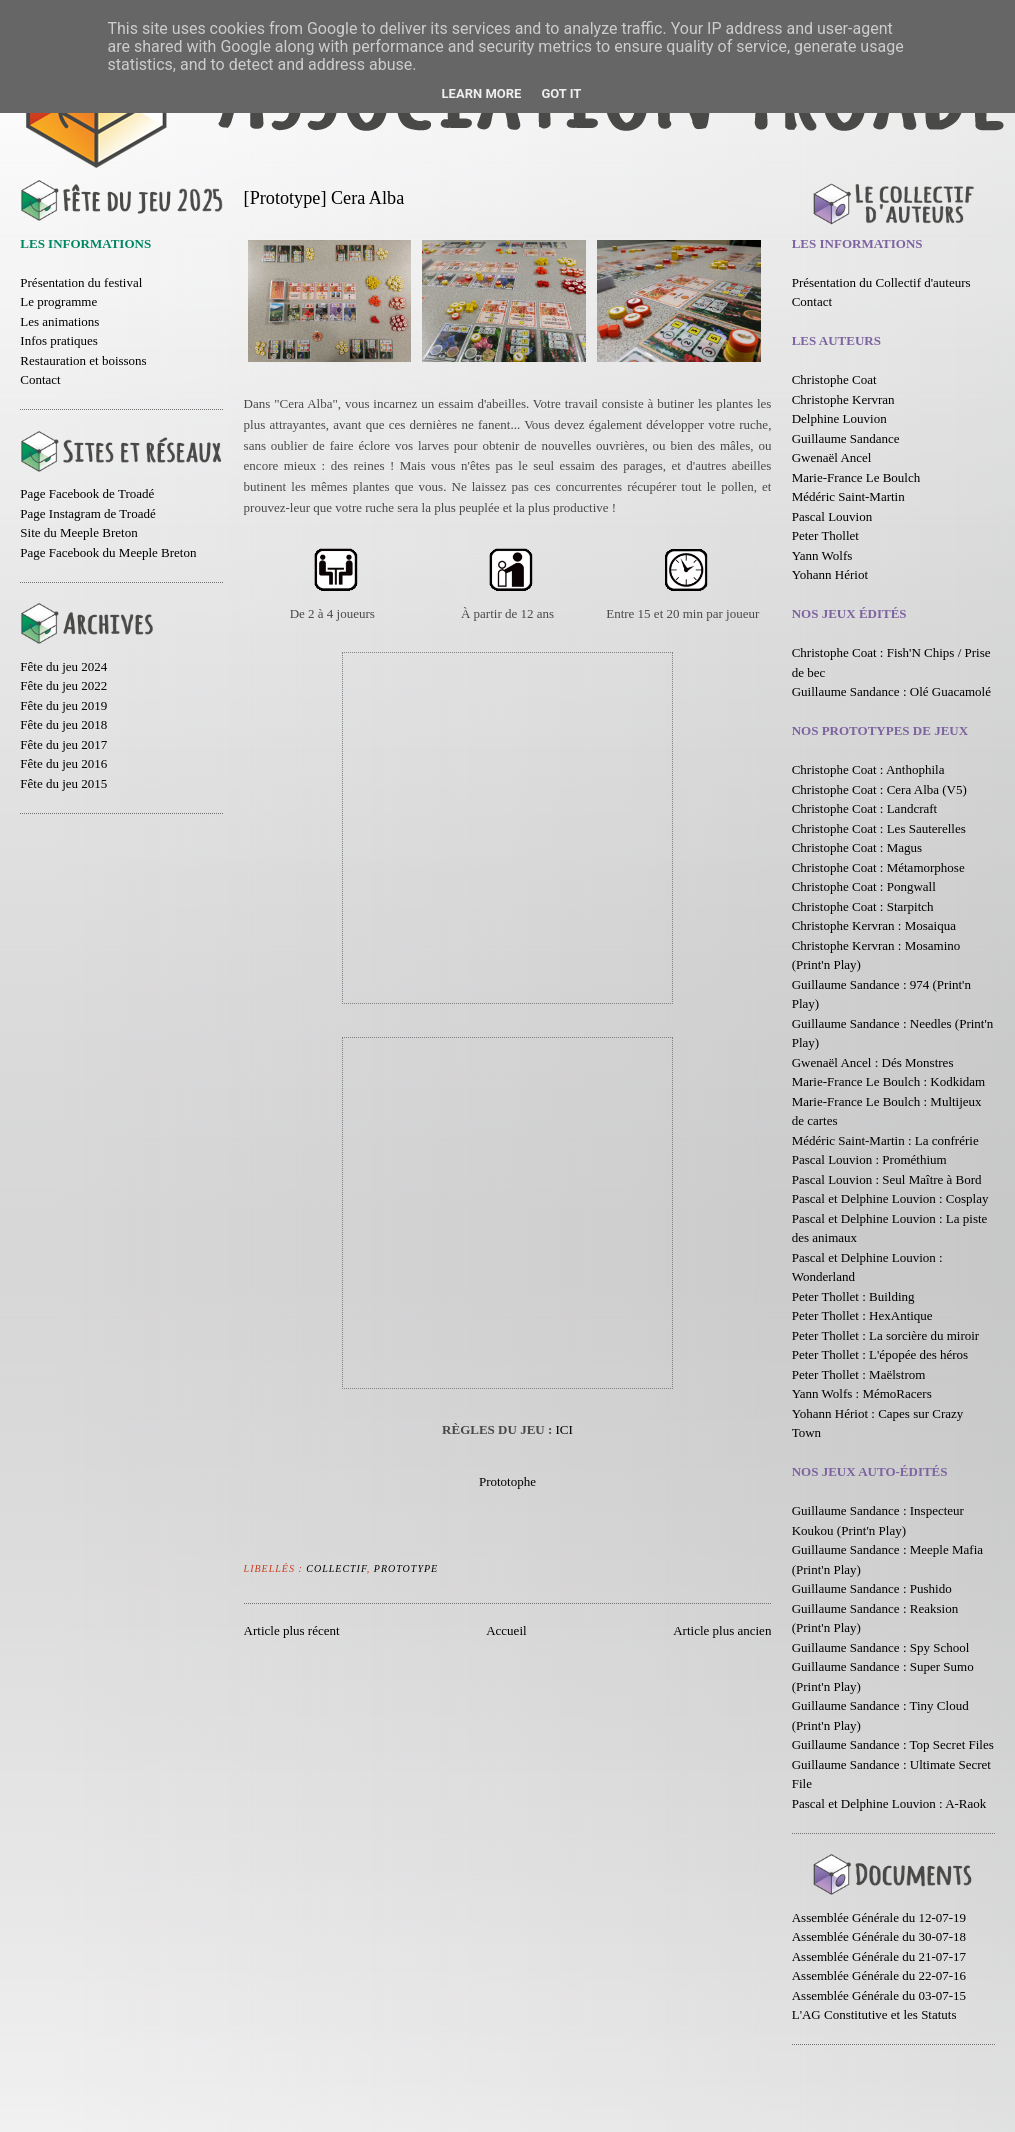 This screenshot has height=2132, width=1015. I want to click on Christophe Coat : Pongwall, so click(864, 886).